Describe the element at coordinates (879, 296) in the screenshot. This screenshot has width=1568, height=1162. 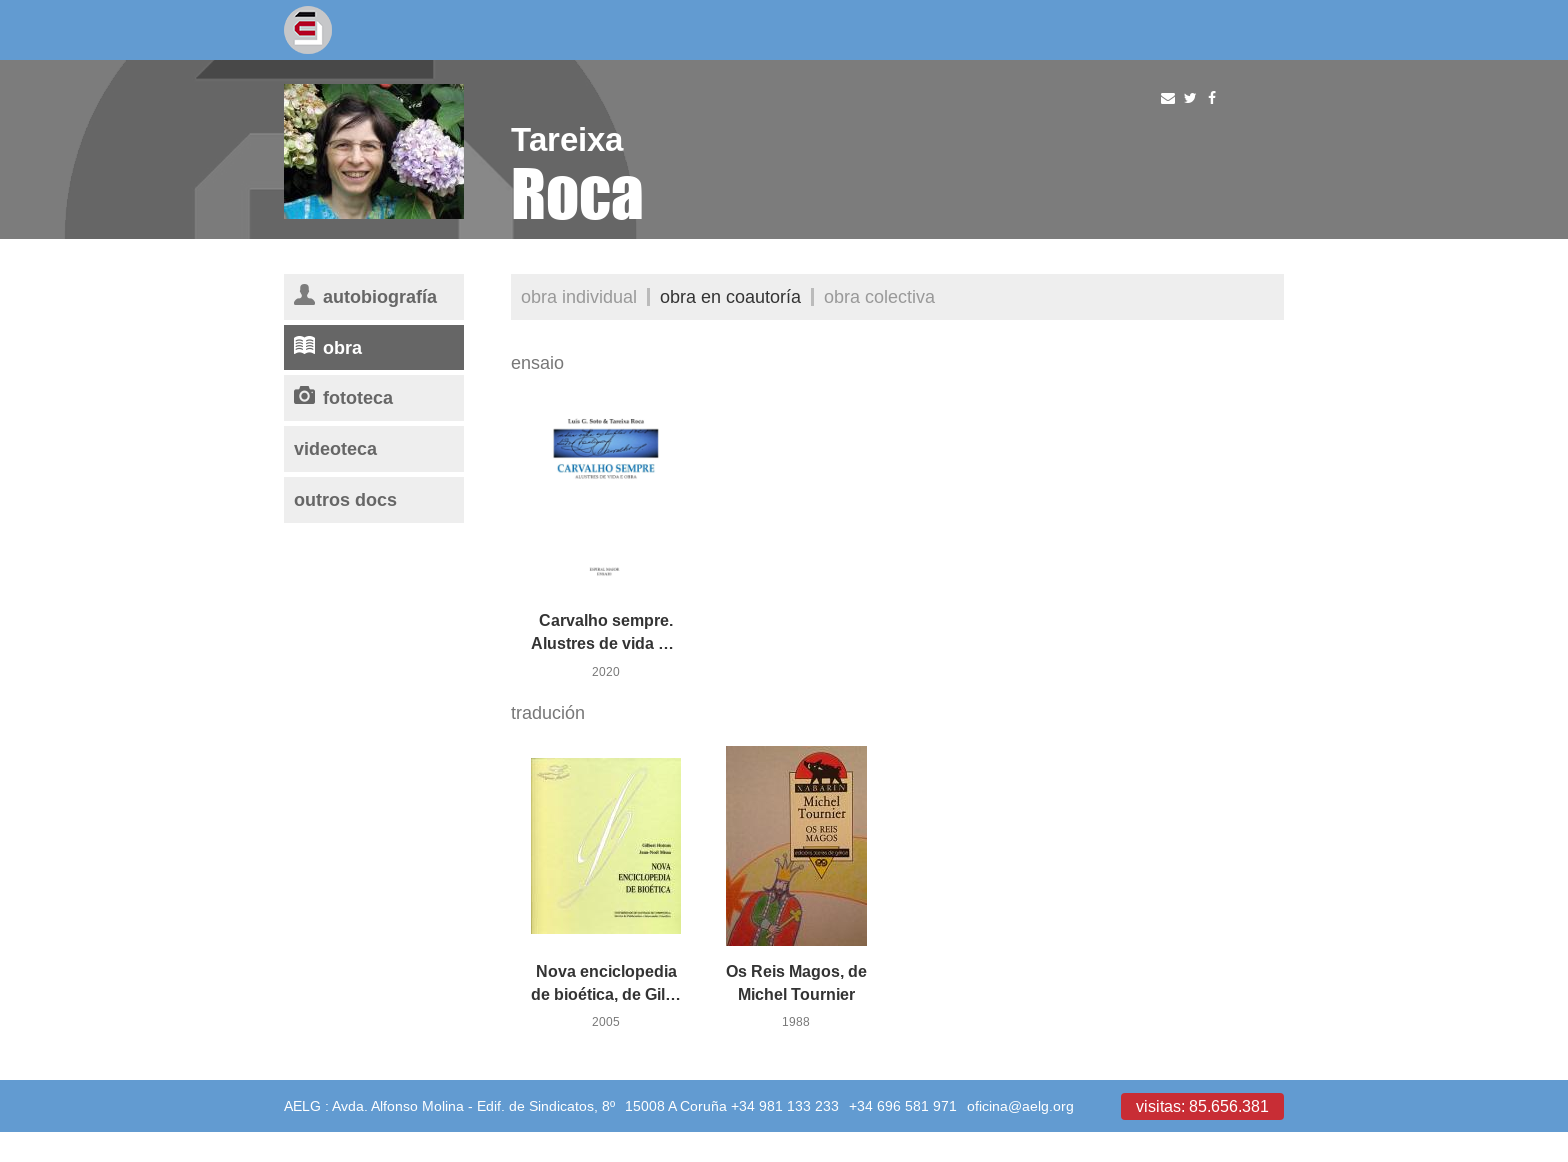
I see `Obra colectiva` at that location.